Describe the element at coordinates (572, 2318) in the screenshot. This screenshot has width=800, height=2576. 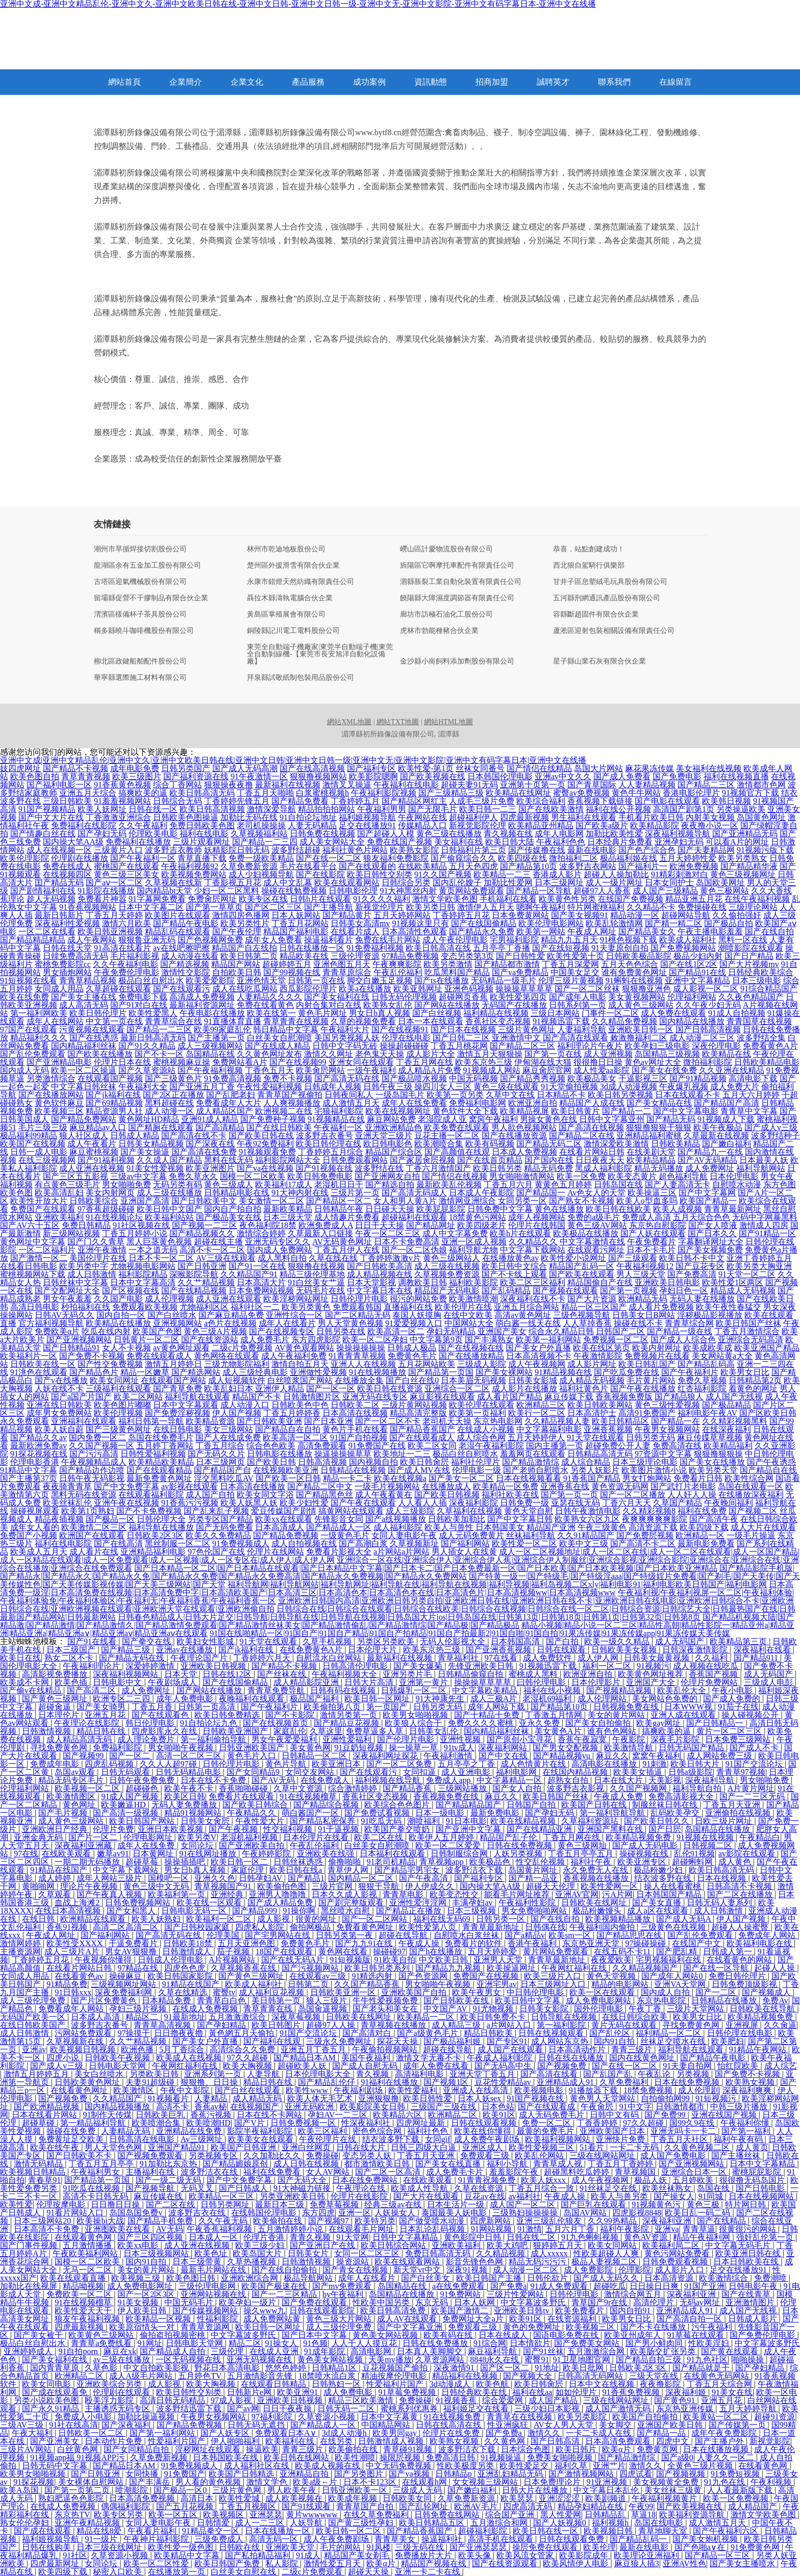
I see `在线资源福利` at that location.